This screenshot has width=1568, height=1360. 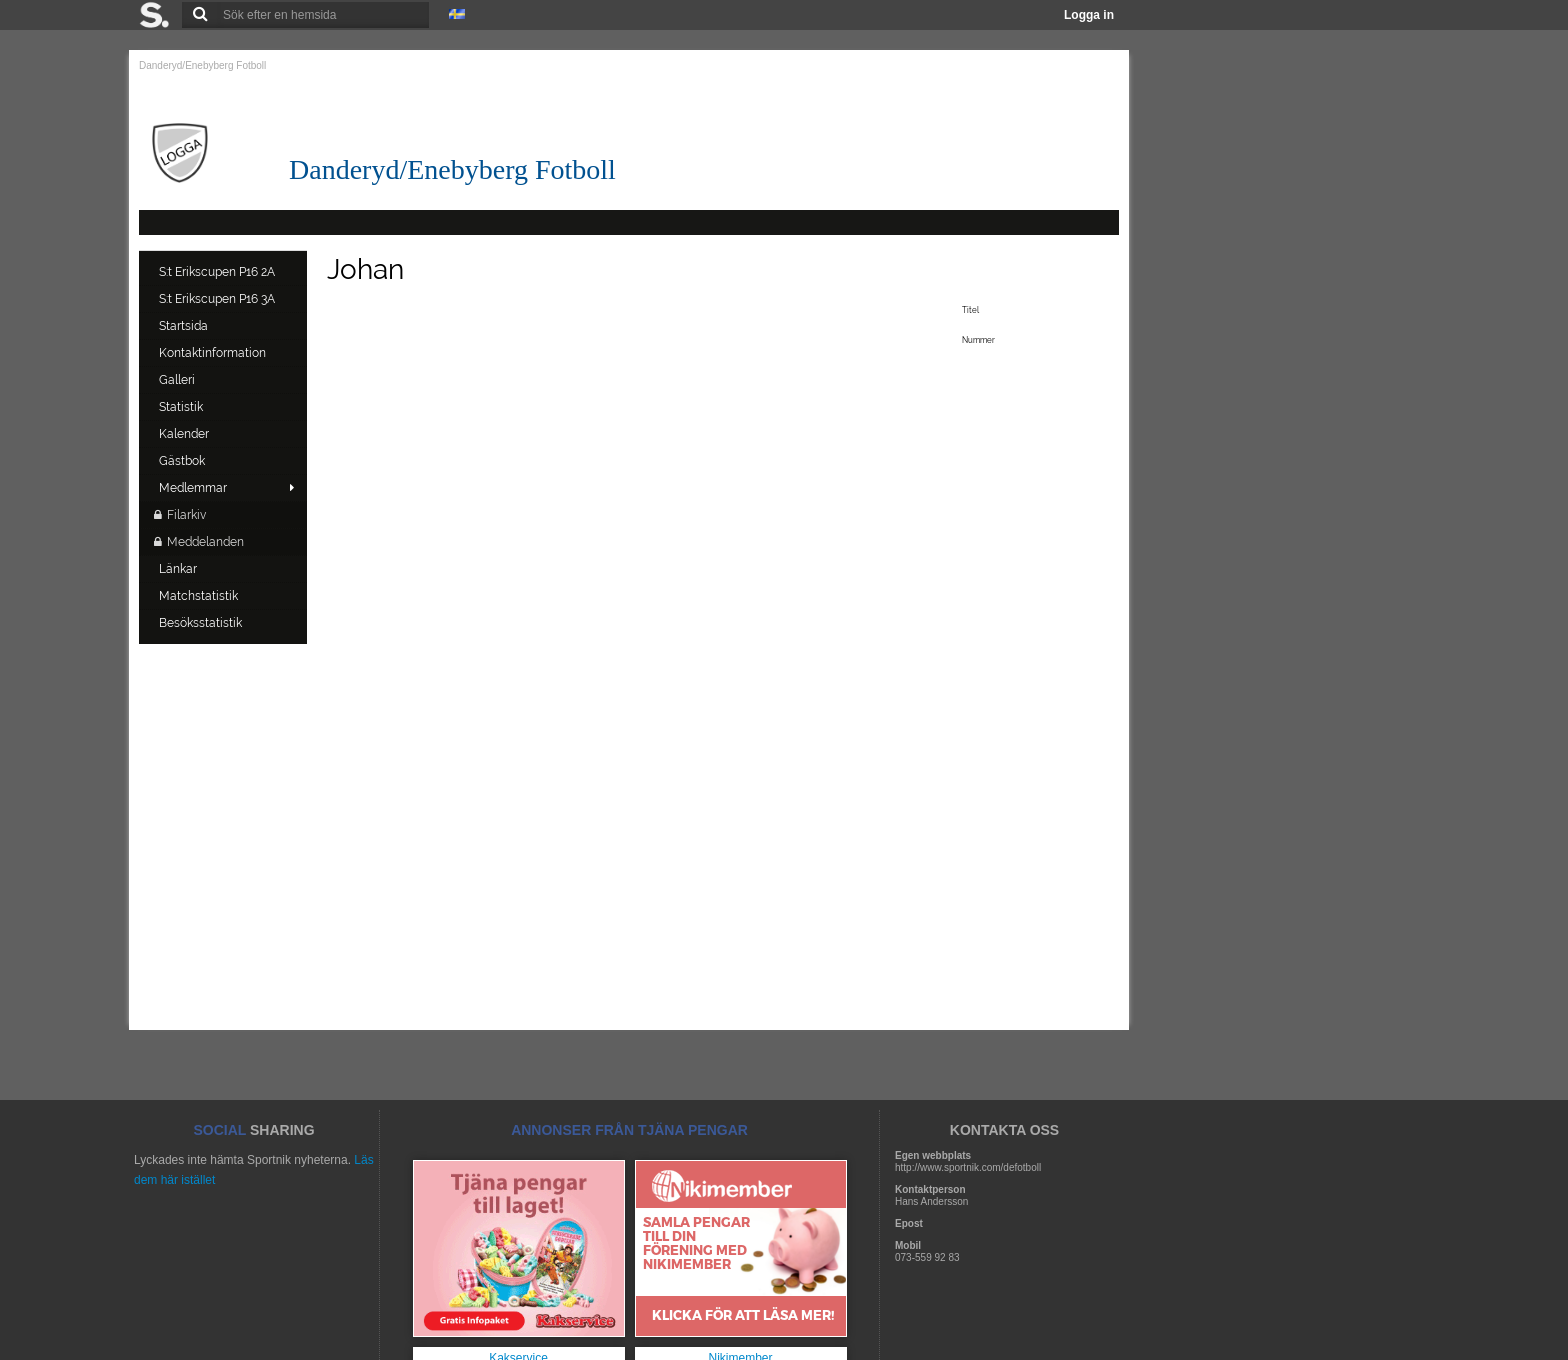 What do you see at coordinates (629, 1130) in the screenshot?
I see `ANNONSER FRÅN TJÄNA PENGAR` at bounding box center [629, 1130].